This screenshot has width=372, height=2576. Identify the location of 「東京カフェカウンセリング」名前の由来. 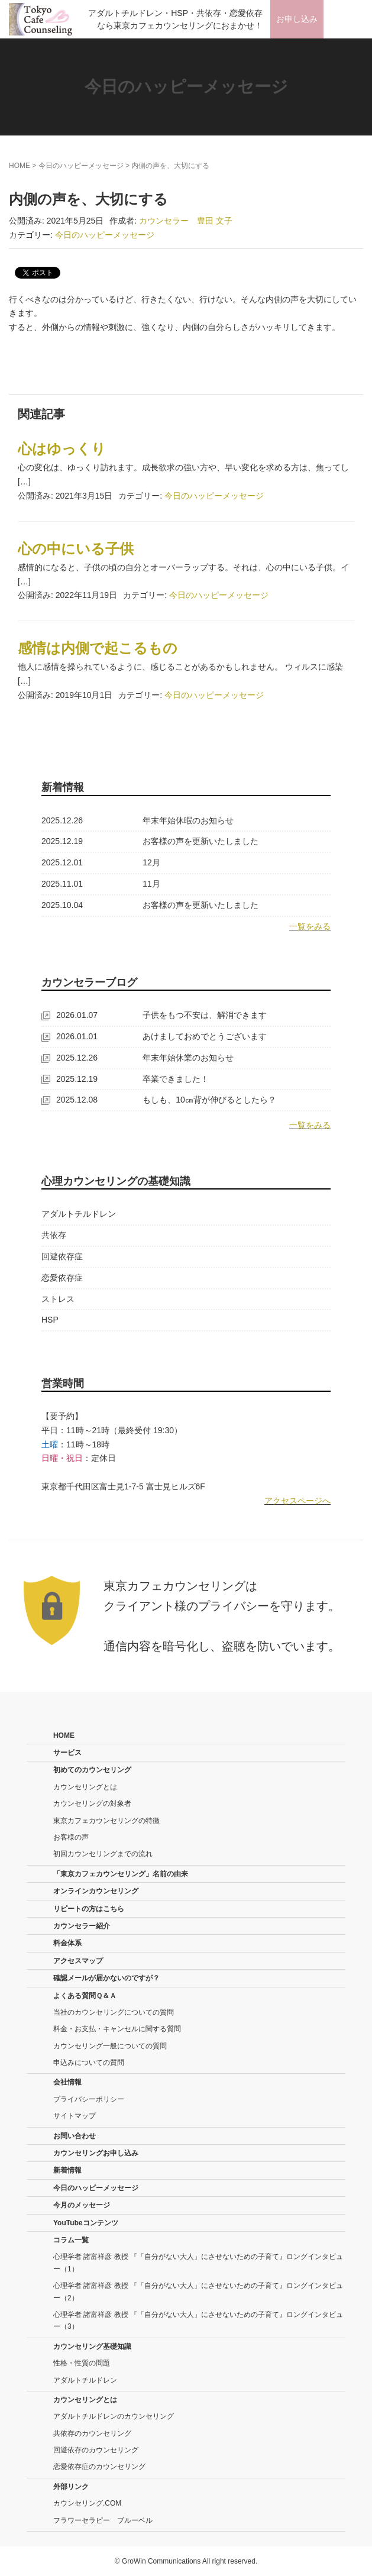
(120, 1874).